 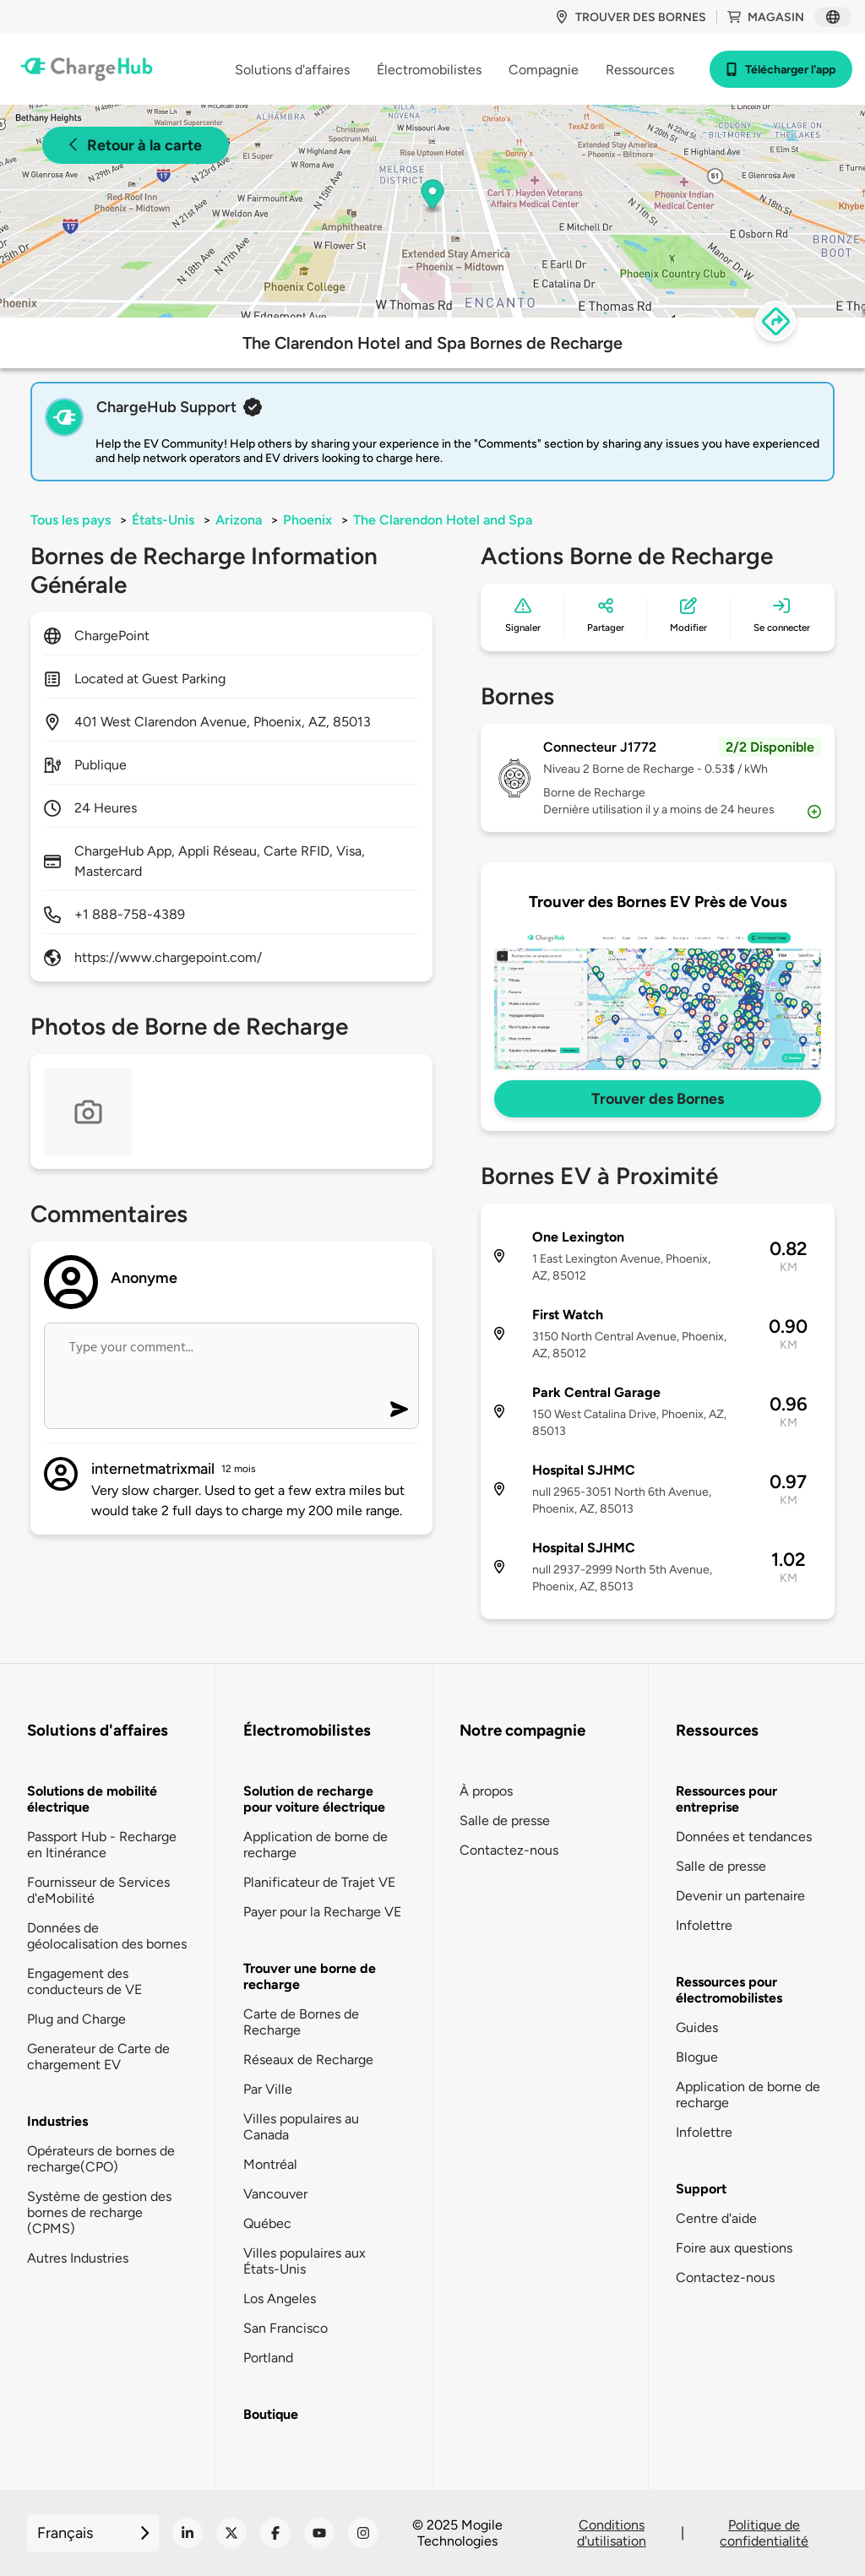 What do you see at coordinates (701, 2189) in the screenshot?
I see `Support` at bounding box center [701, 2189].